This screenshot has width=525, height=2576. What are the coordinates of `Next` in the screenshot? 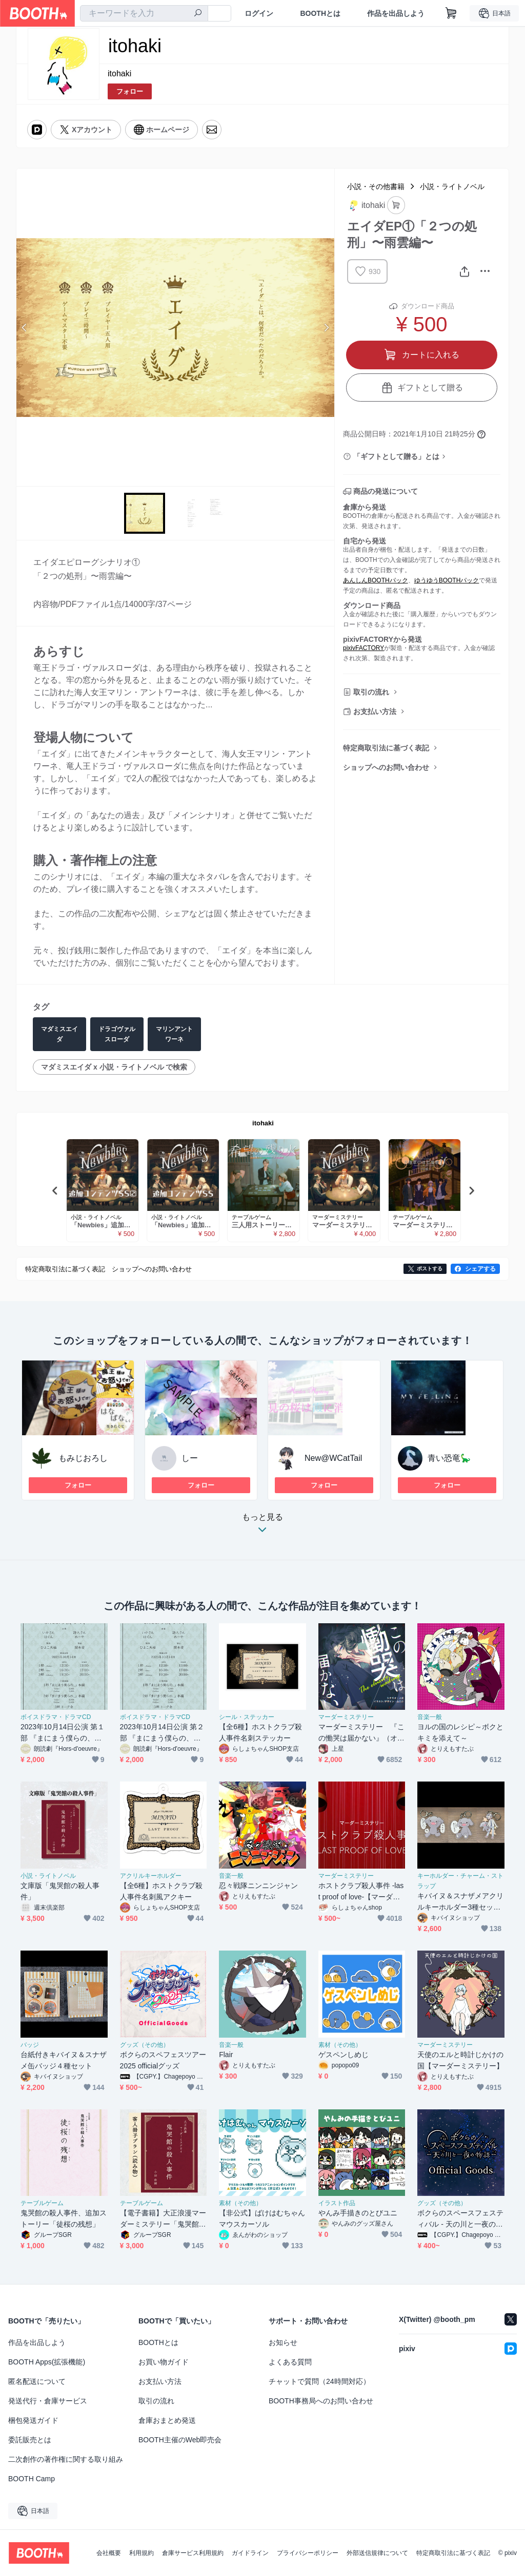 It's located at (326, 327).